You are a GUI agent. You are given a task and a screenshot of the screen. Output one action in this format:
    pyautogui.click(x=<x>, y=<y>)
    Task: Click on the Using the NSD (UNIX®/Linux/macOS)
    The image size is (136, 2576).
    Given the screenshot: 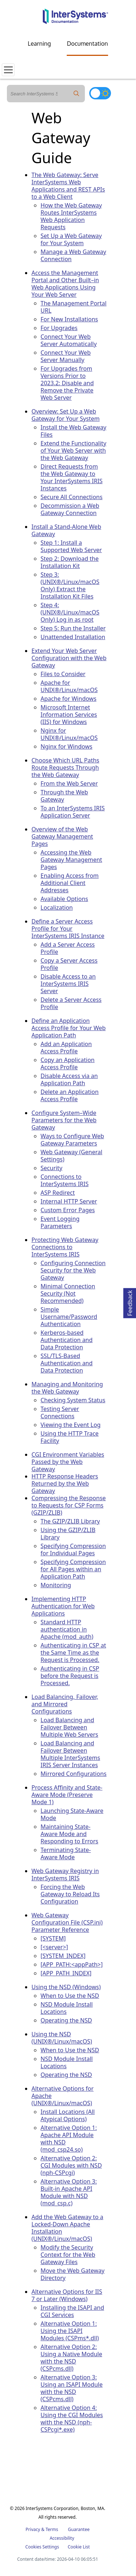 What is the action you would take?
    pyautogui.click(x=62, y=2037)
    